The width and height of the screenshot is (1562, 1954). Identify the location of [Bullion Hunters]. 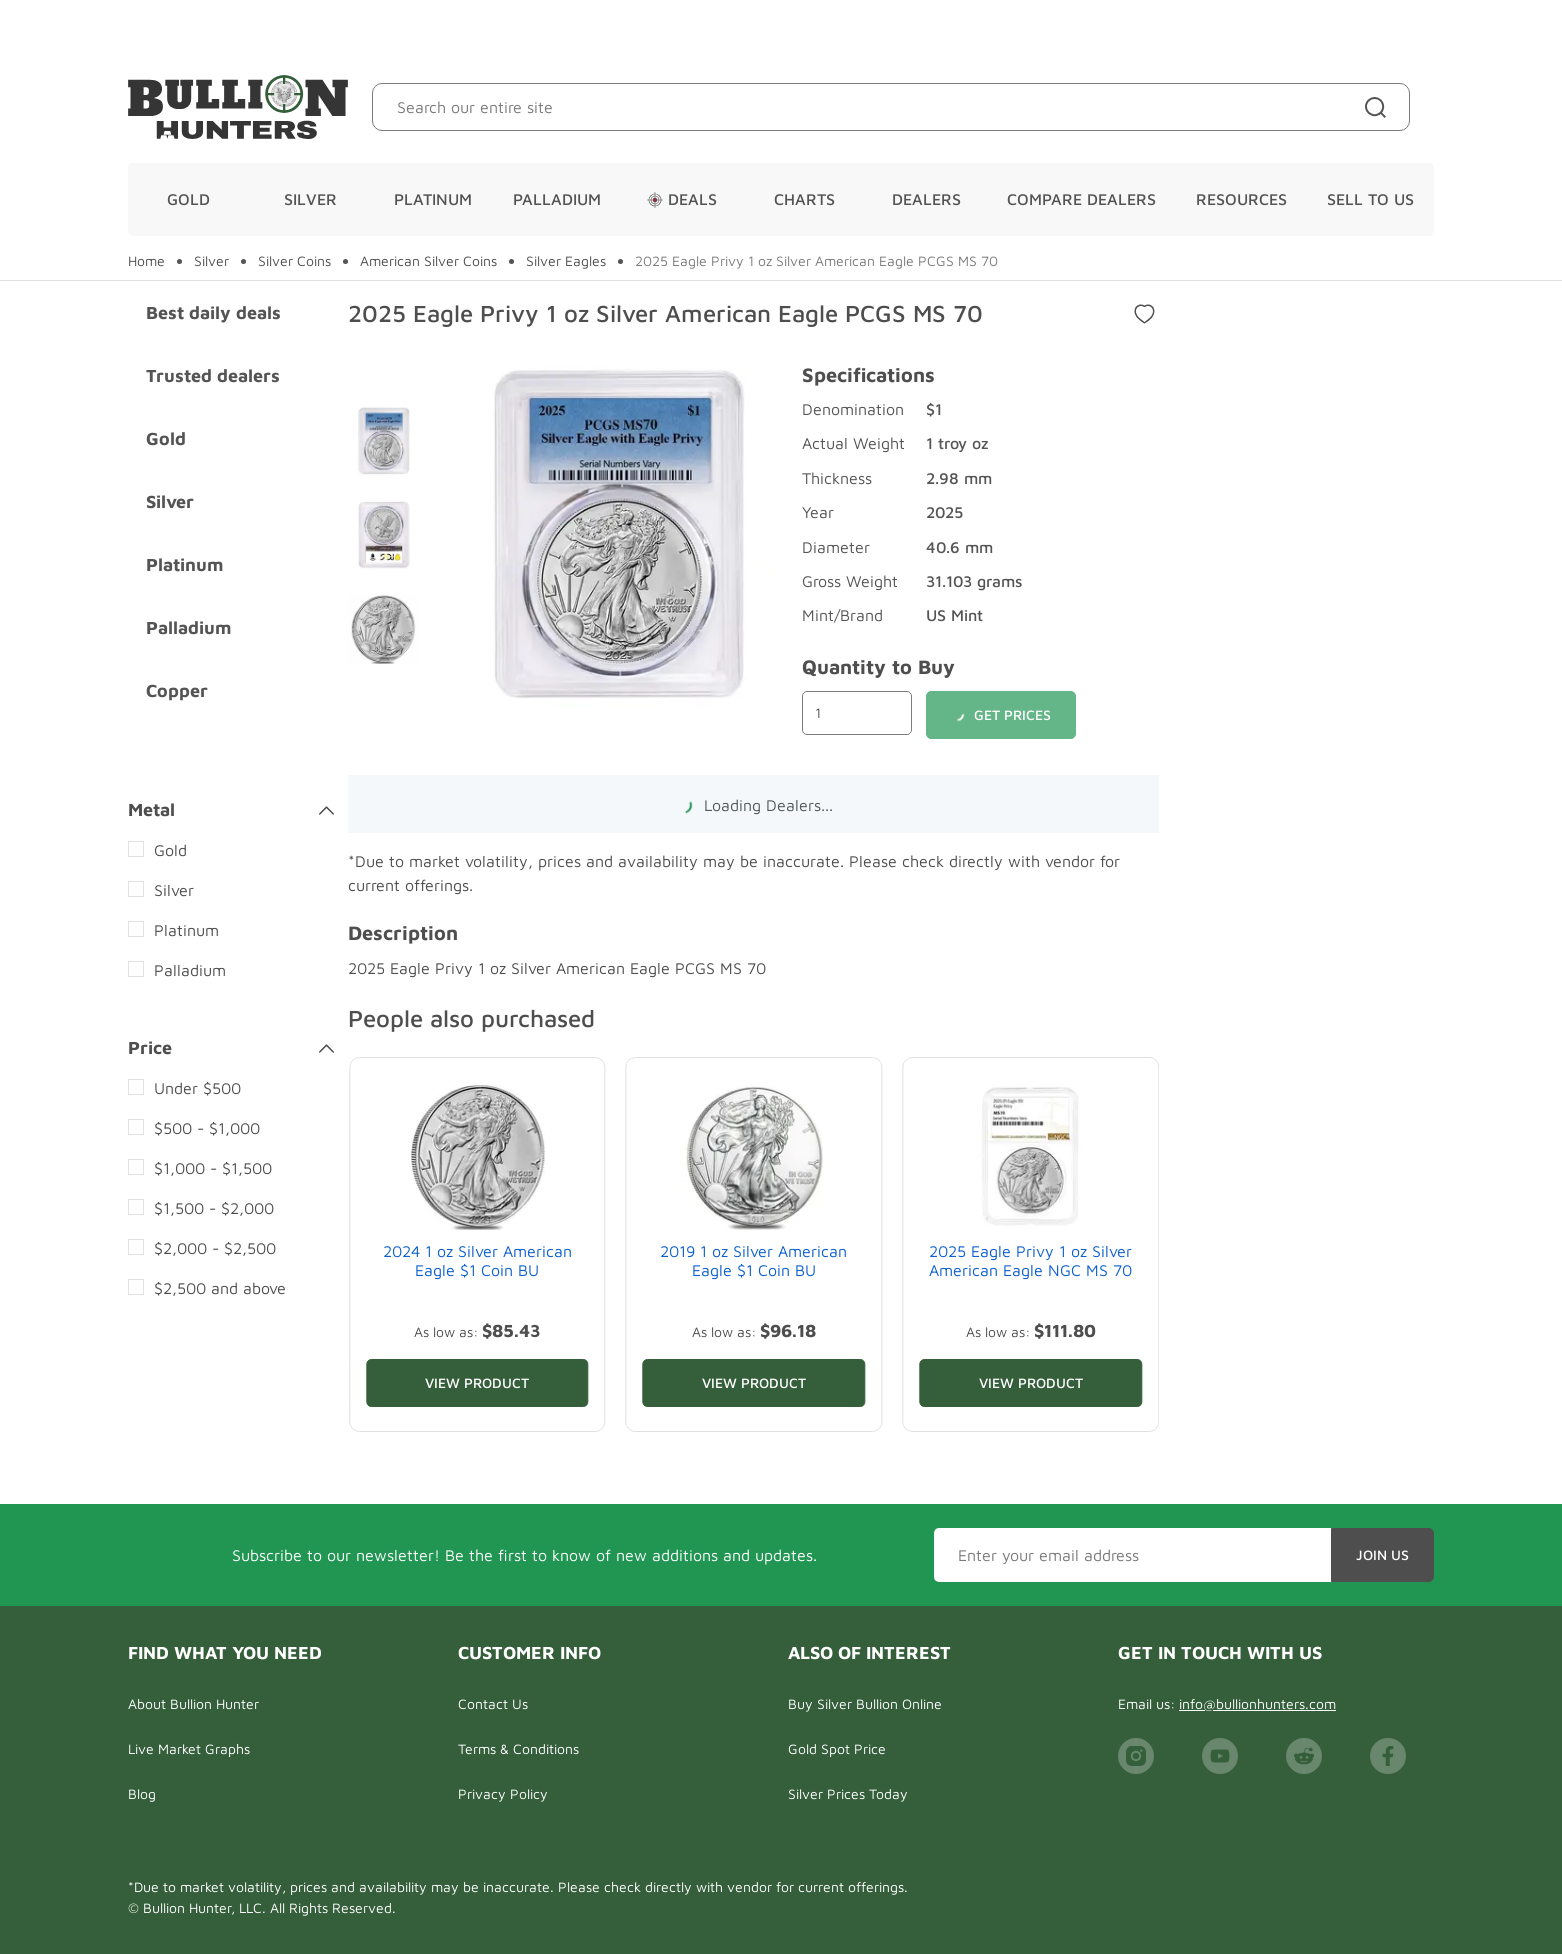
(238, 107).